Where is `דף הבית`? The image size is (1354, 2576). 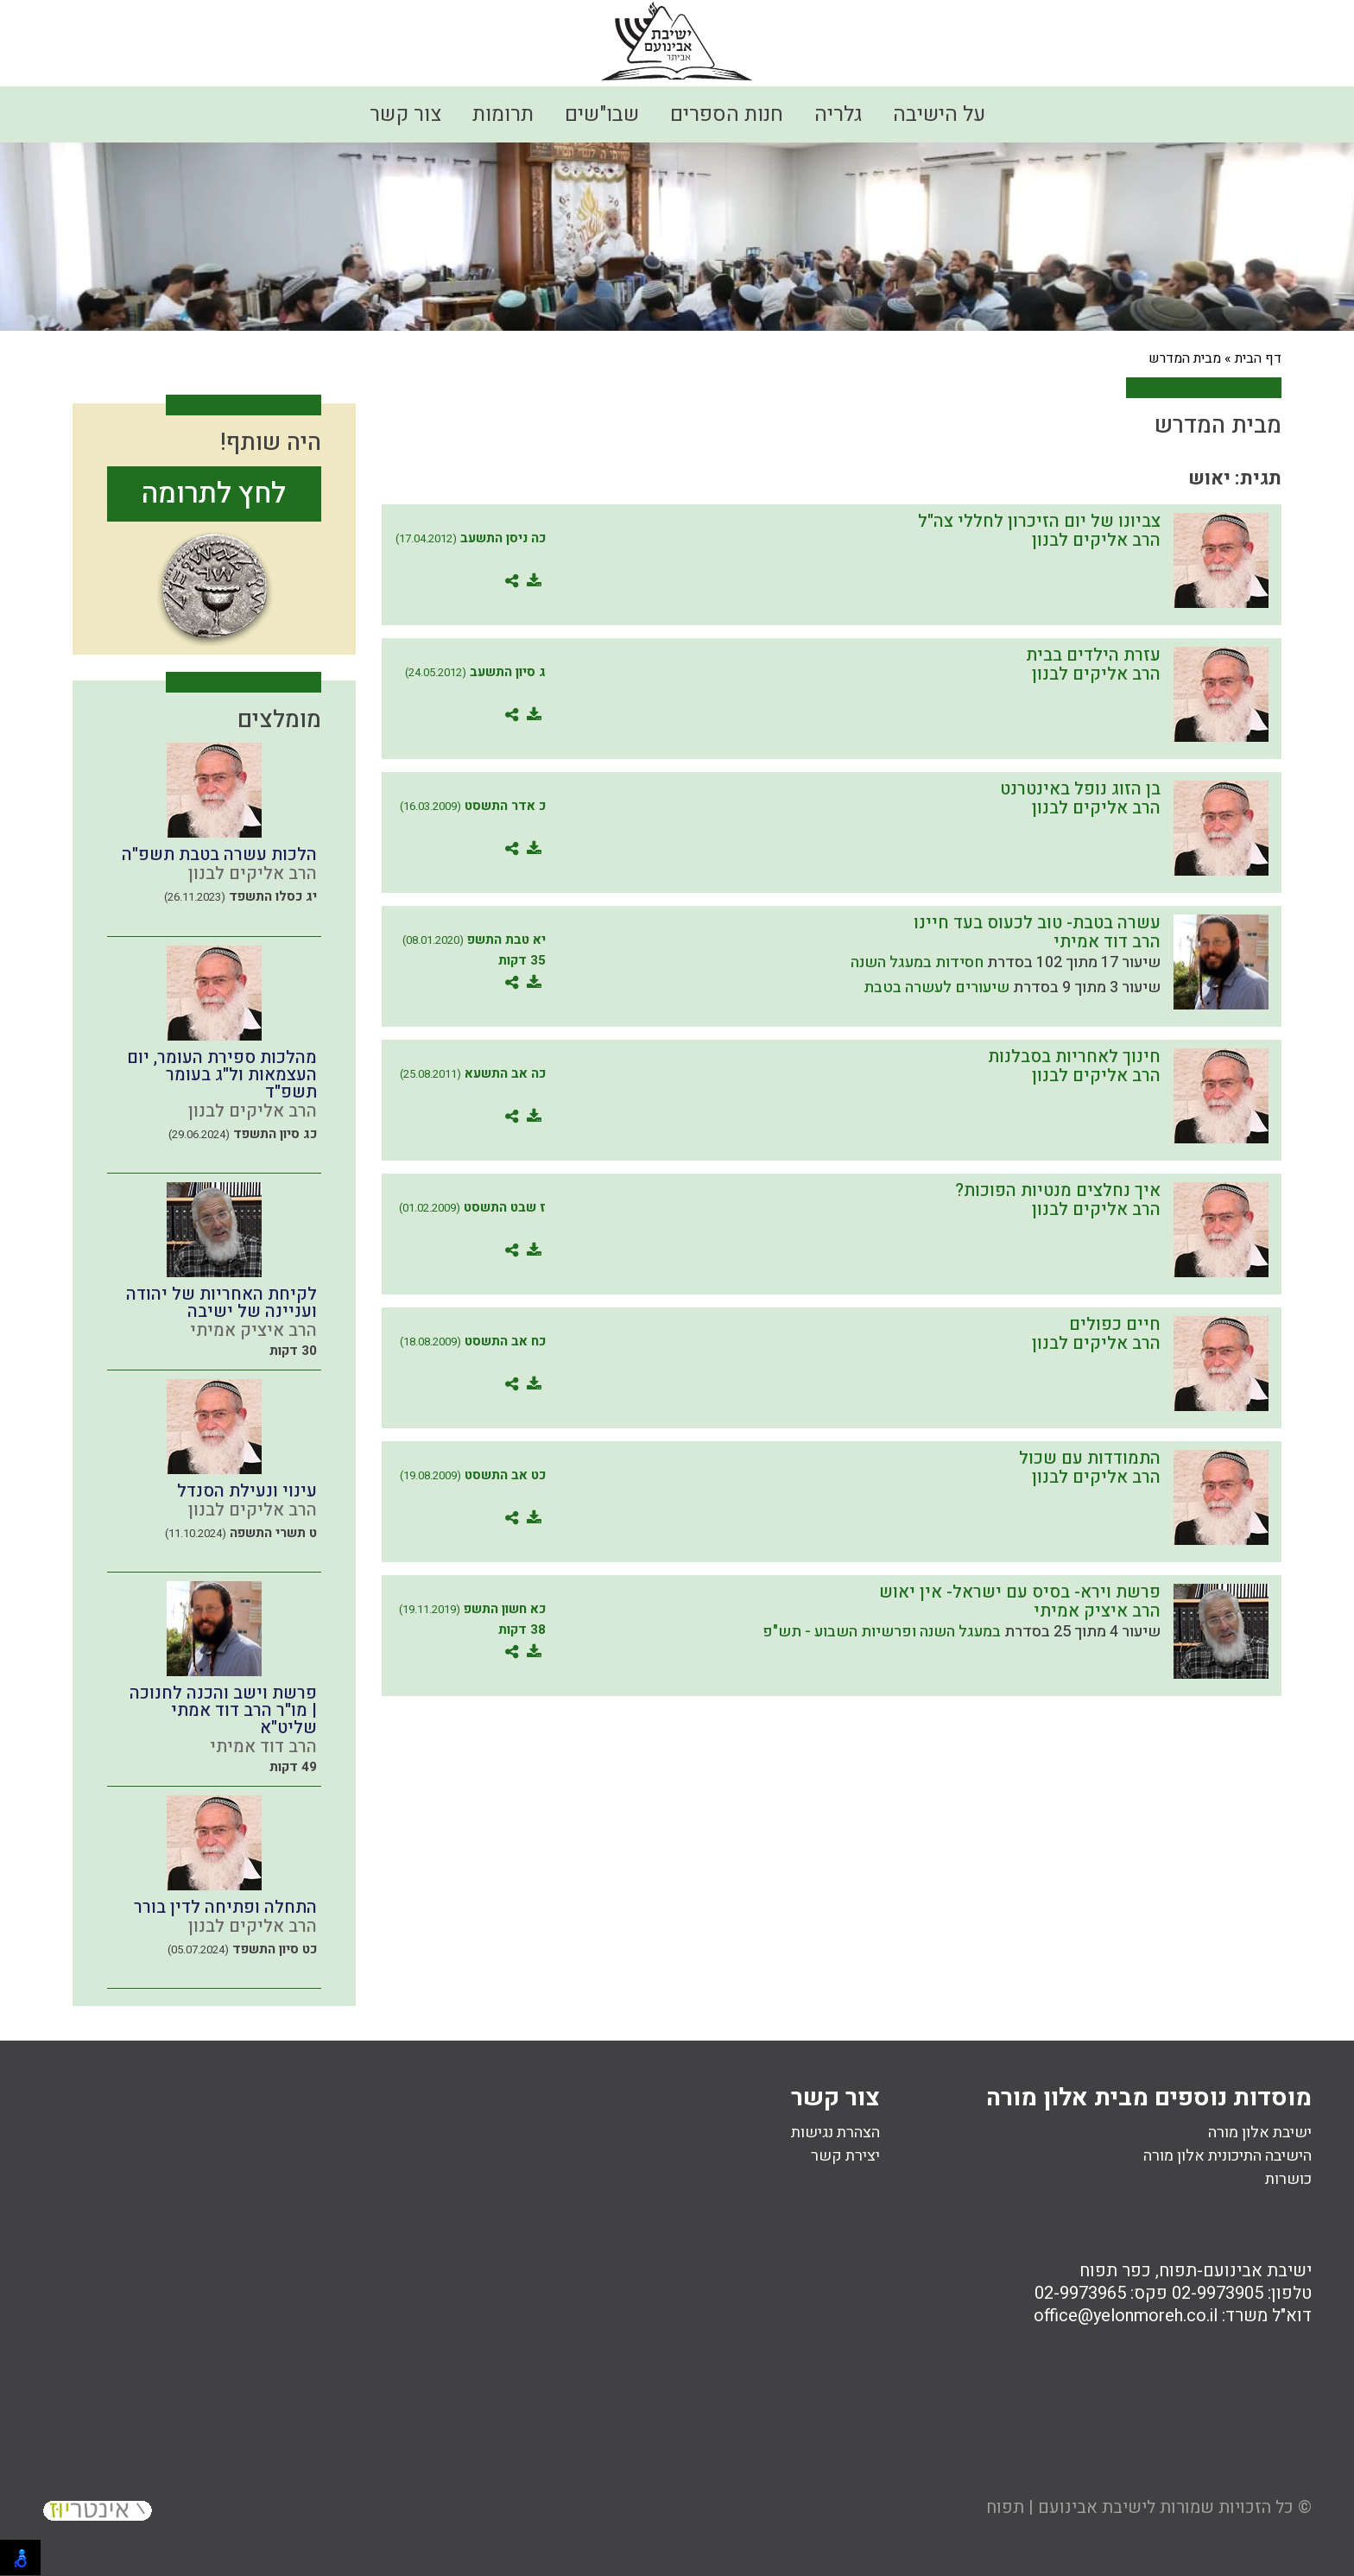
דף הבית is located at coordinates (1258, 358).